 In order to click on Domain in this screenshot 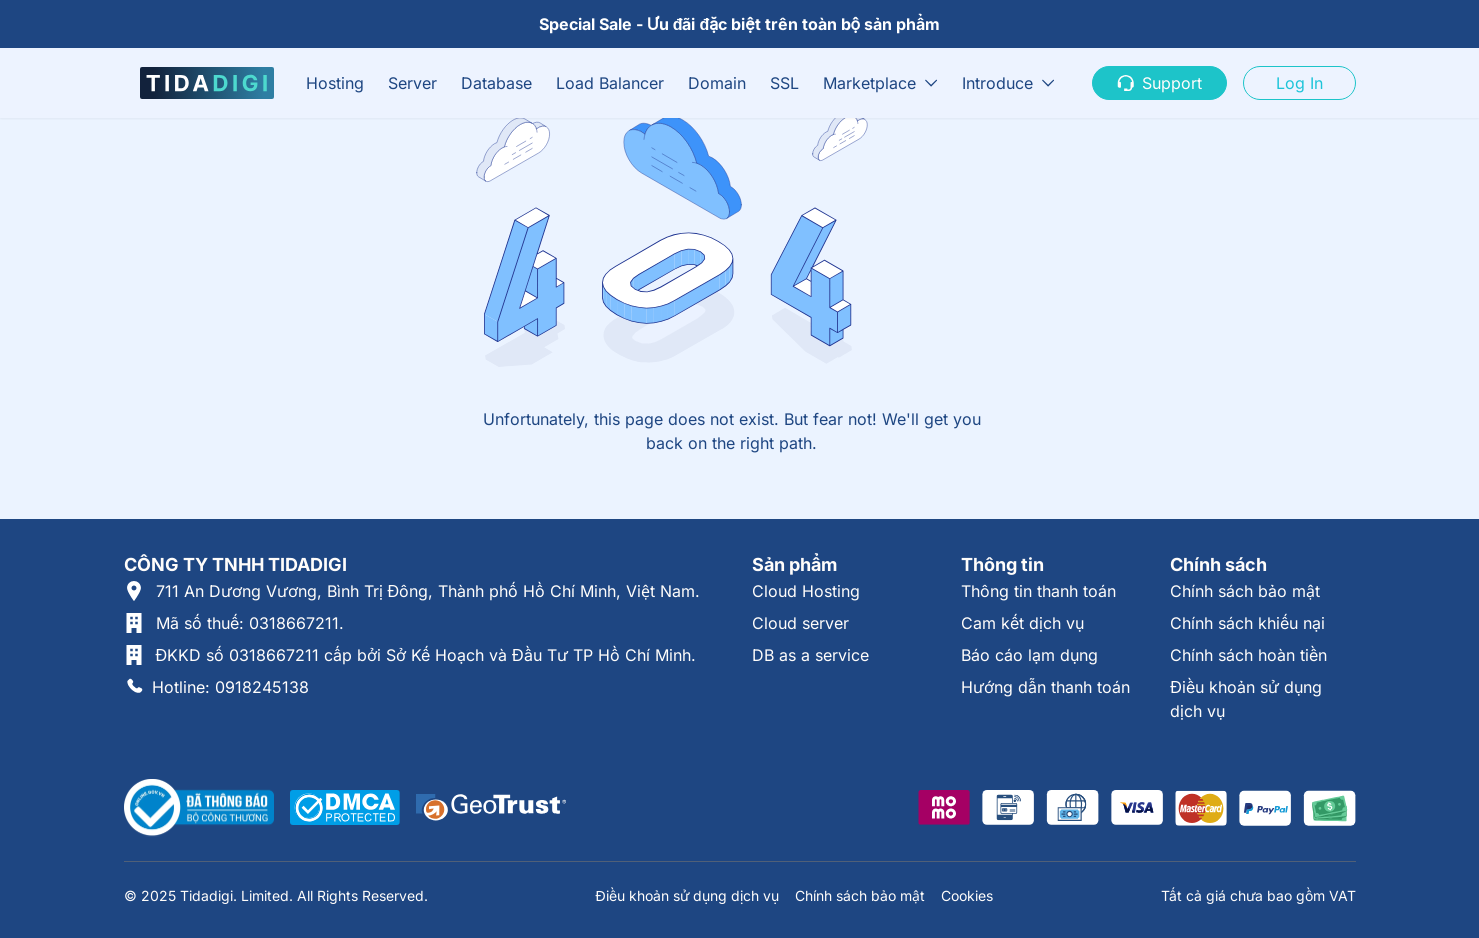, I will do `click(717, 83)`.